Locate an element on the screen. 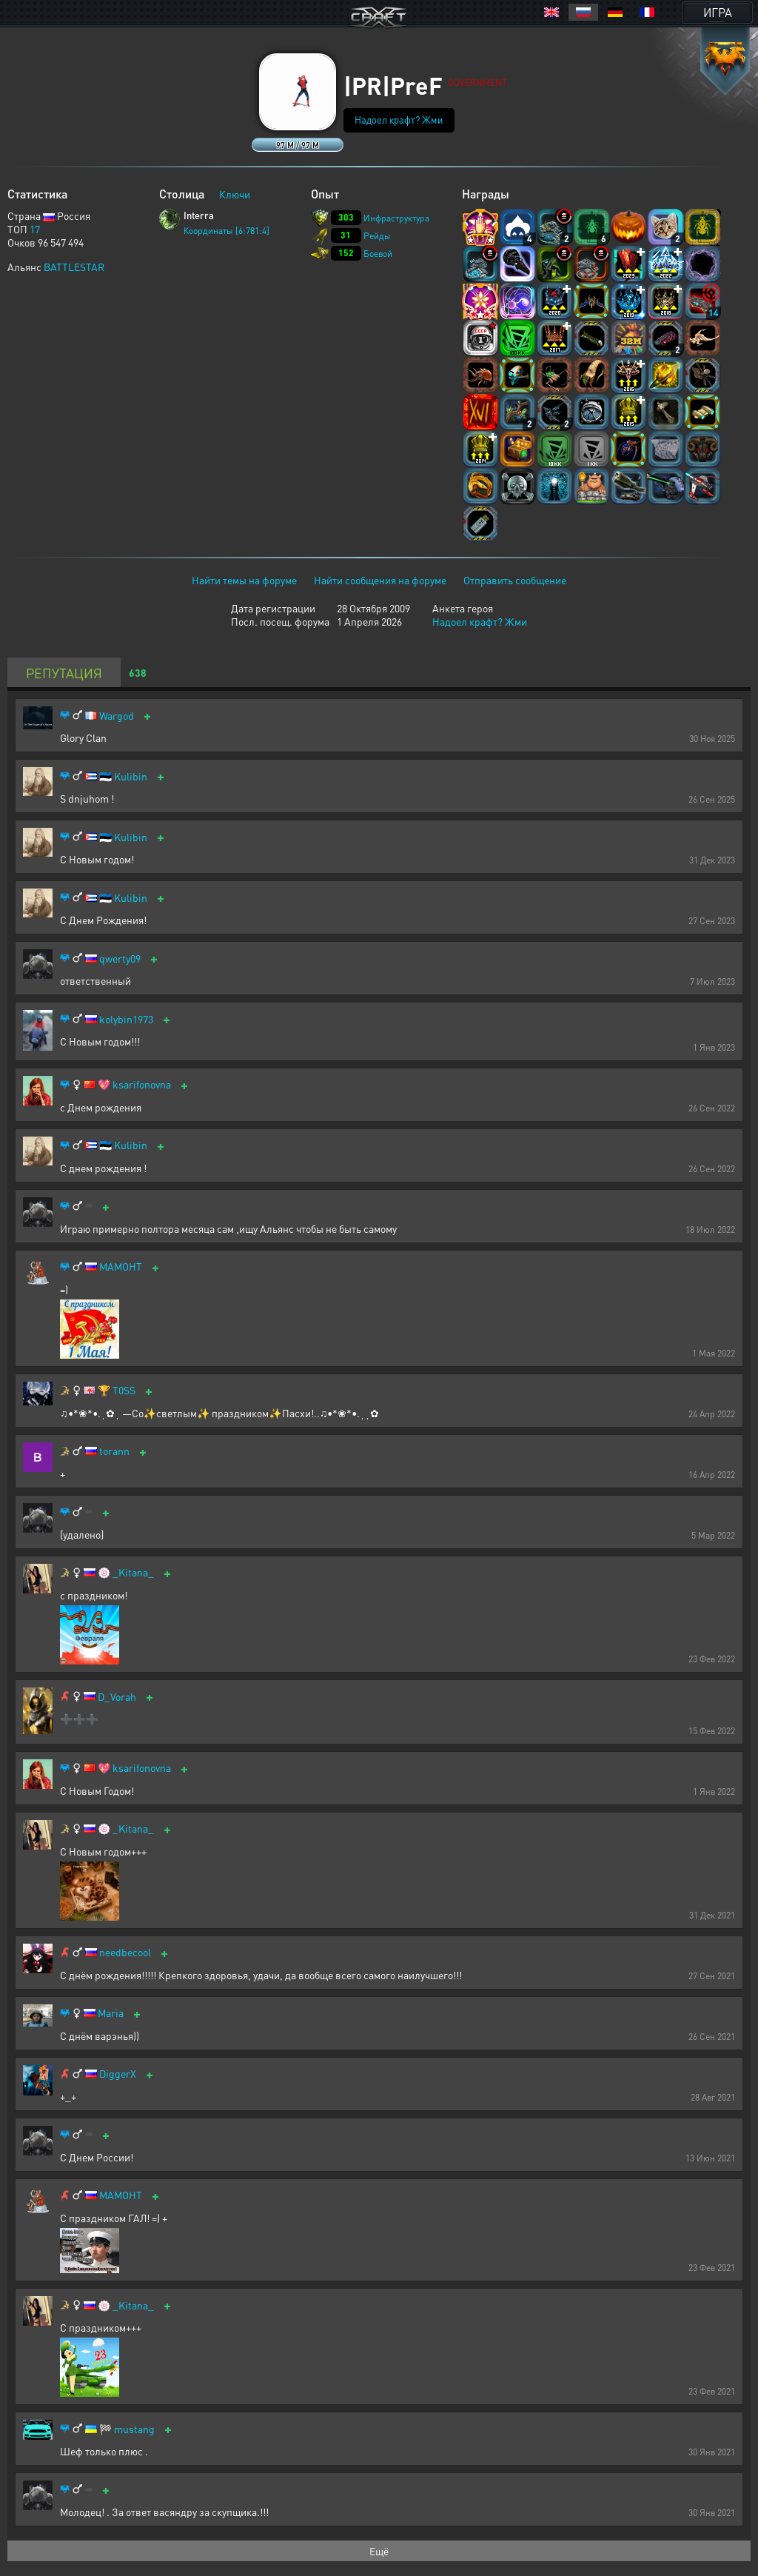 This screenshot has width=758, height=2576. Найти темы на форуме is located at coordinates (244, 579).